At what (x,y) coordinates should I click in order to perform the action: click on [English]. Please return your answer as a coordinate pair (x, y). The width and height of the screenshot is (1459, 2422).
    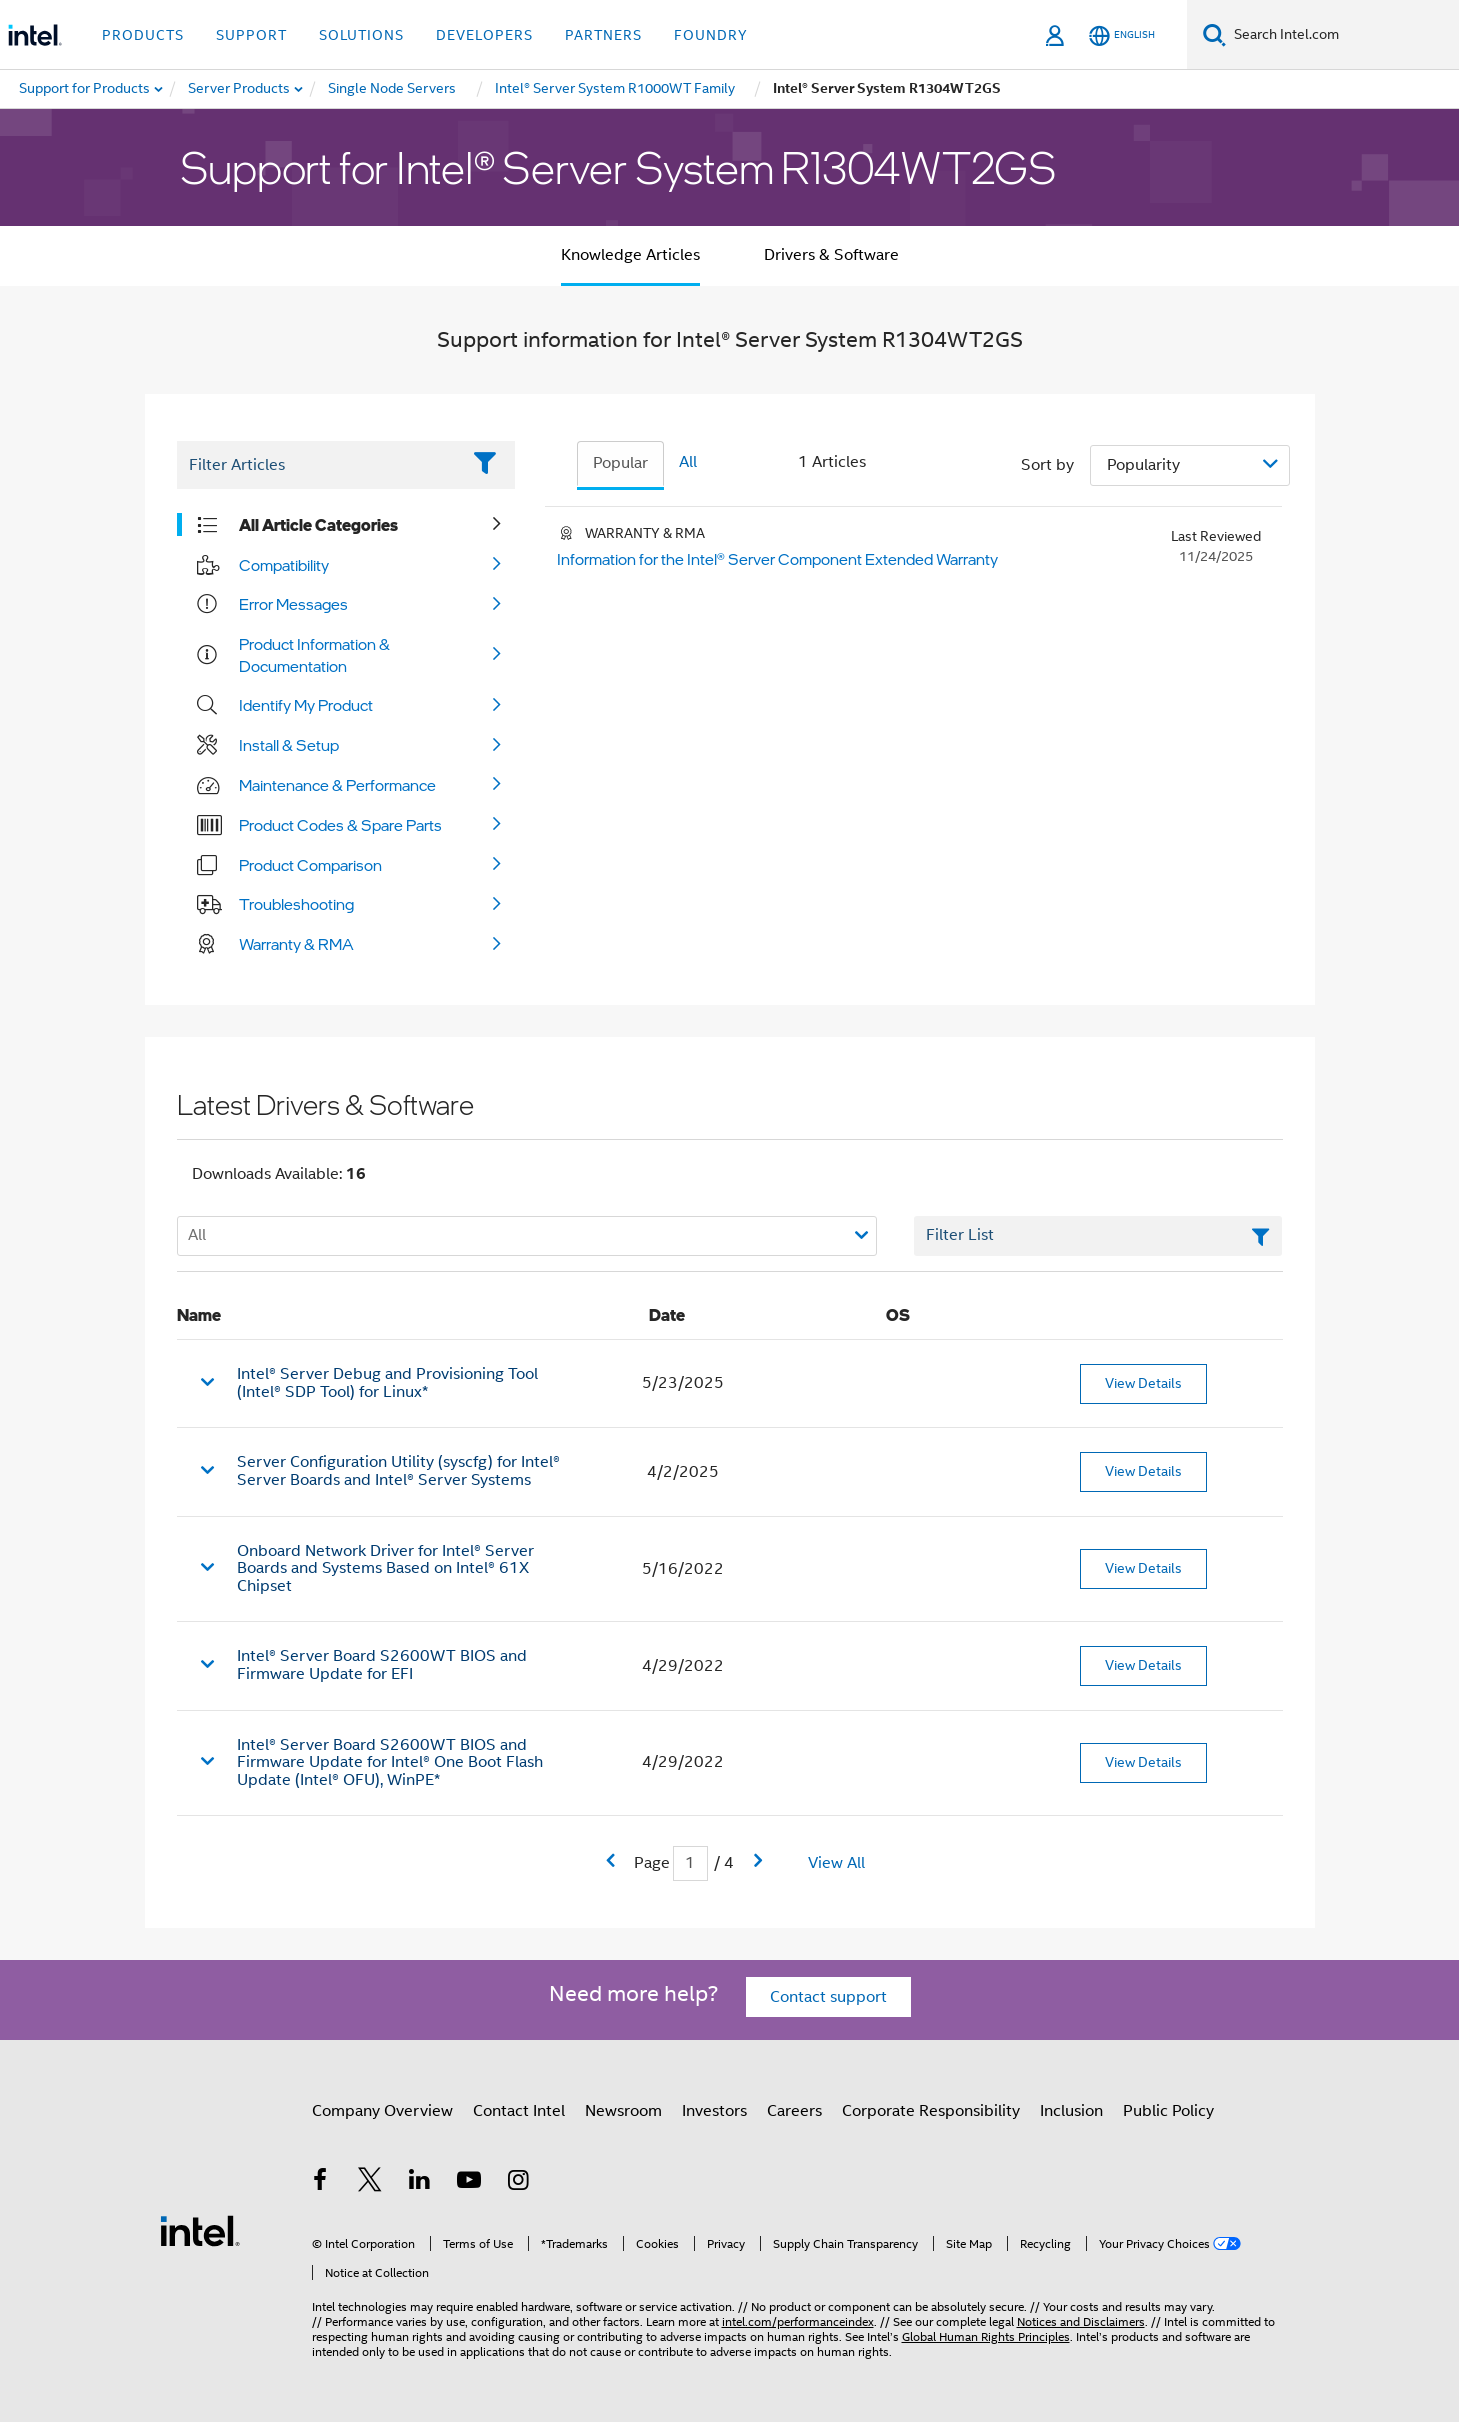
    Looking at the image, I should click on (1122, 35).